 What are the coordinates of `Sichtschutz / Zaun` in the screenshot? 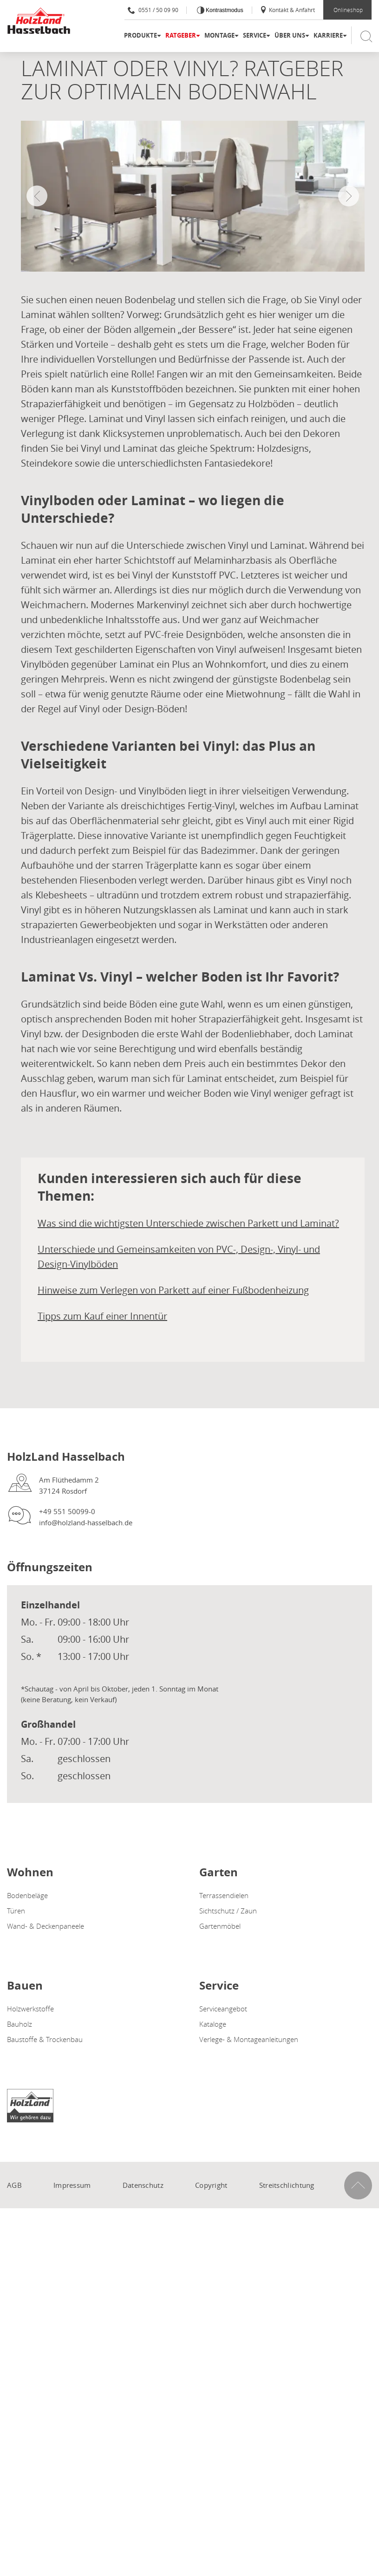 It's located at (228, 1910).